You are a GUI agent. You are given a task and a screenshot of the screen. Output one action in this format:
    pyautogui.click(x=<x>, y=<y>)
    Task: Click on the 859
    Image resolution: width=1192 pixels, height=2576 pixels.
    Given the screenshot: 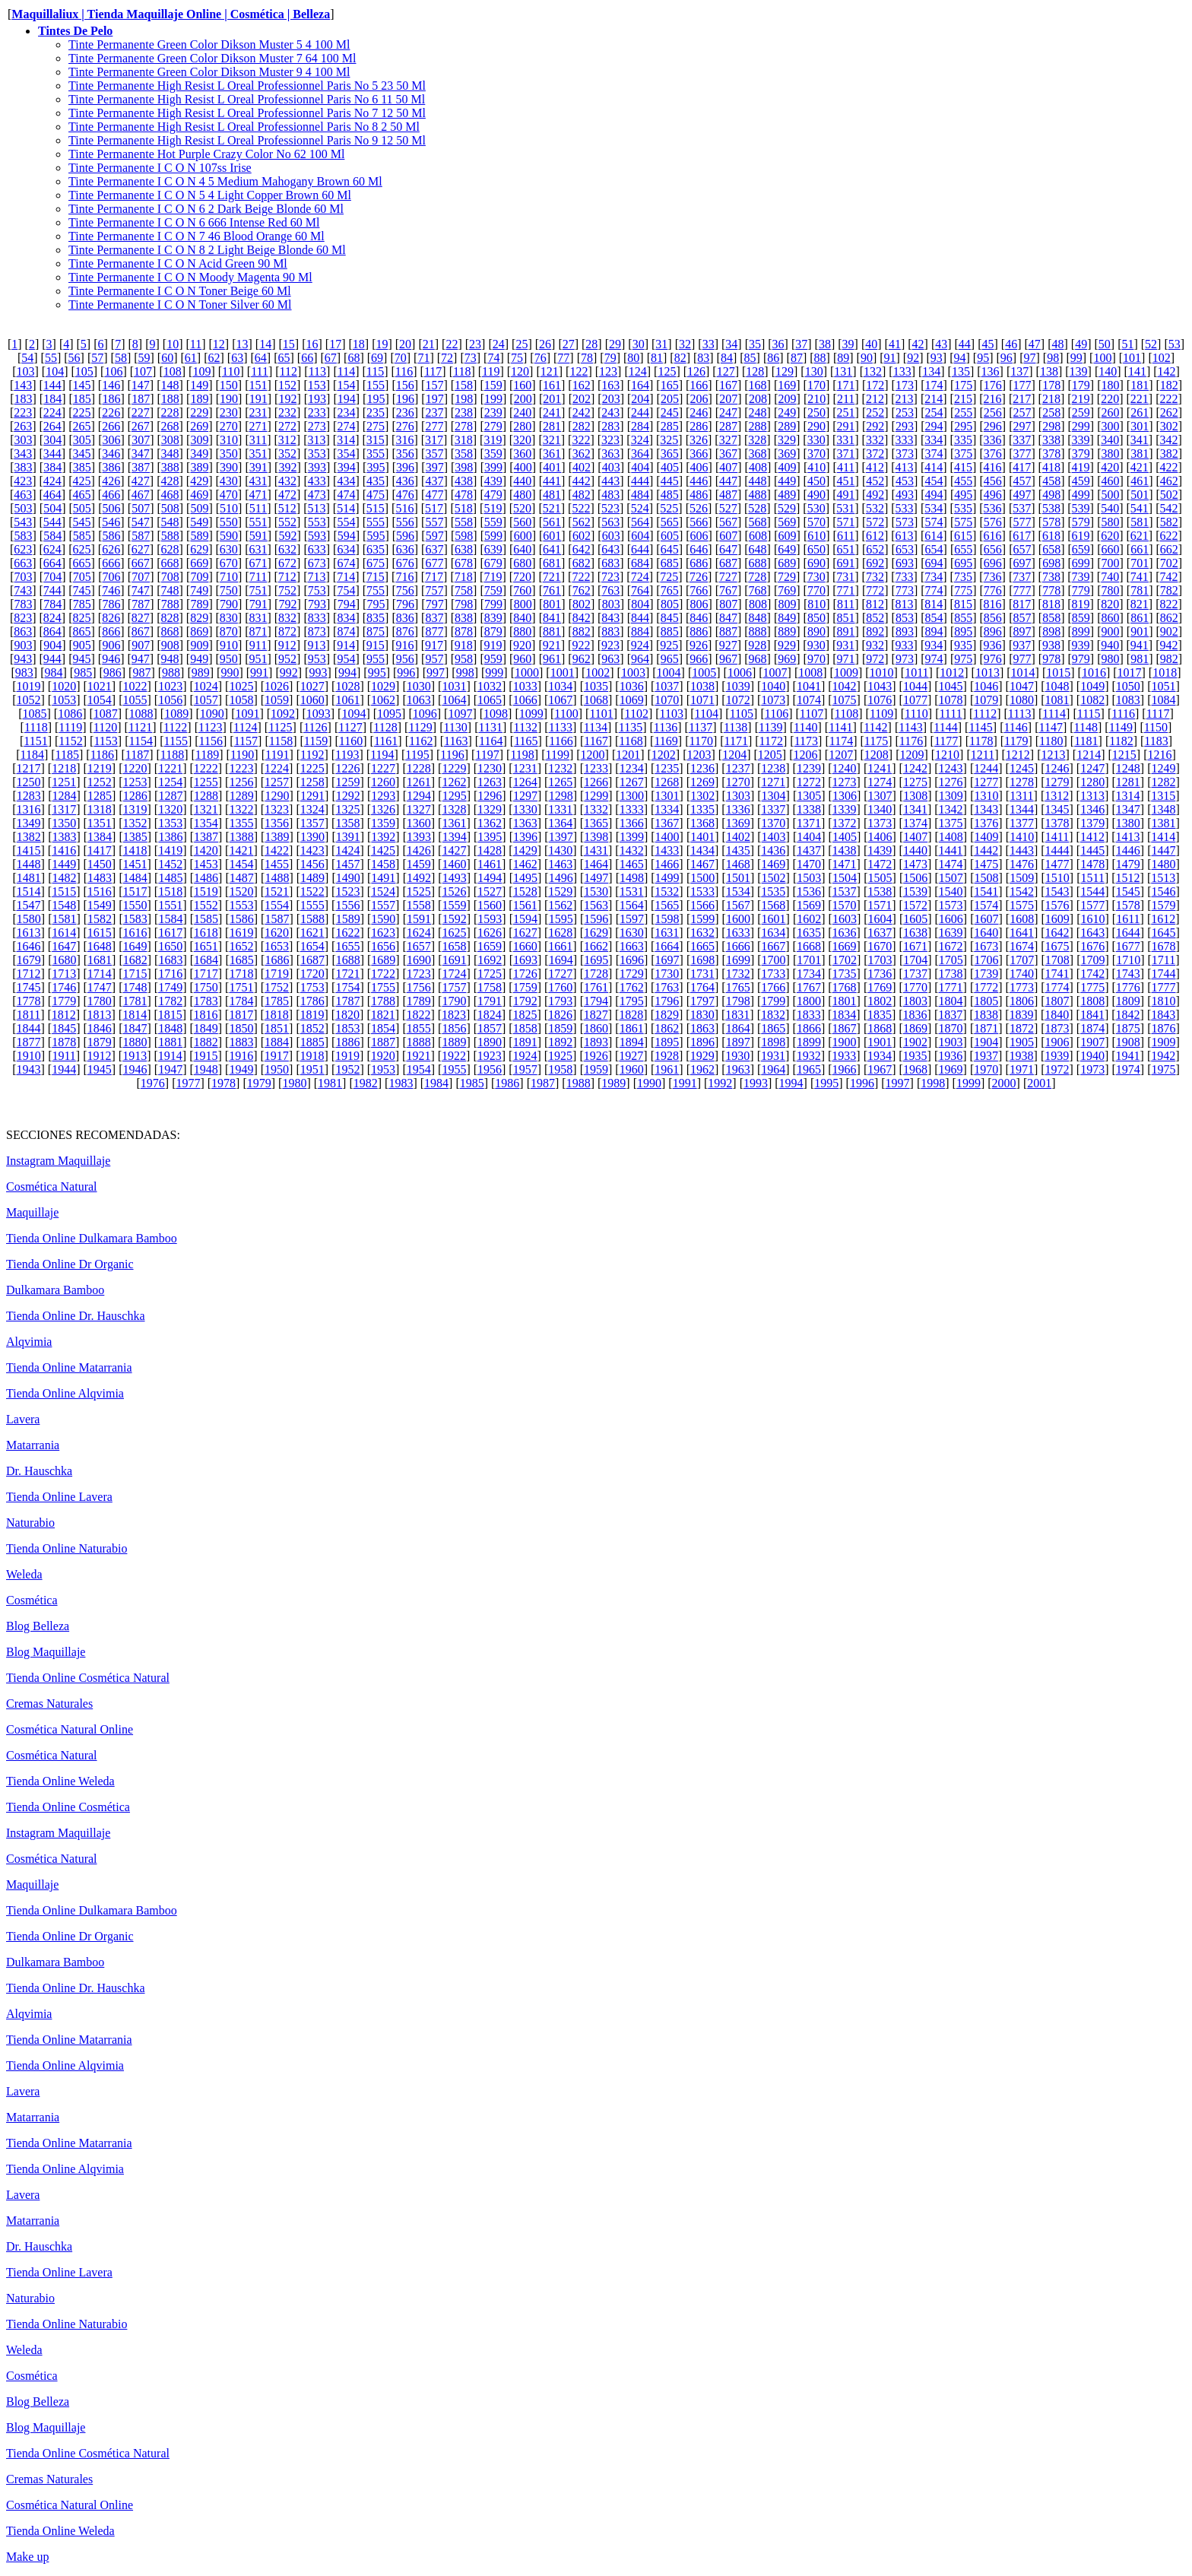 What is the action you would take?
    pyautogui.click(x=1081, y=617)
    